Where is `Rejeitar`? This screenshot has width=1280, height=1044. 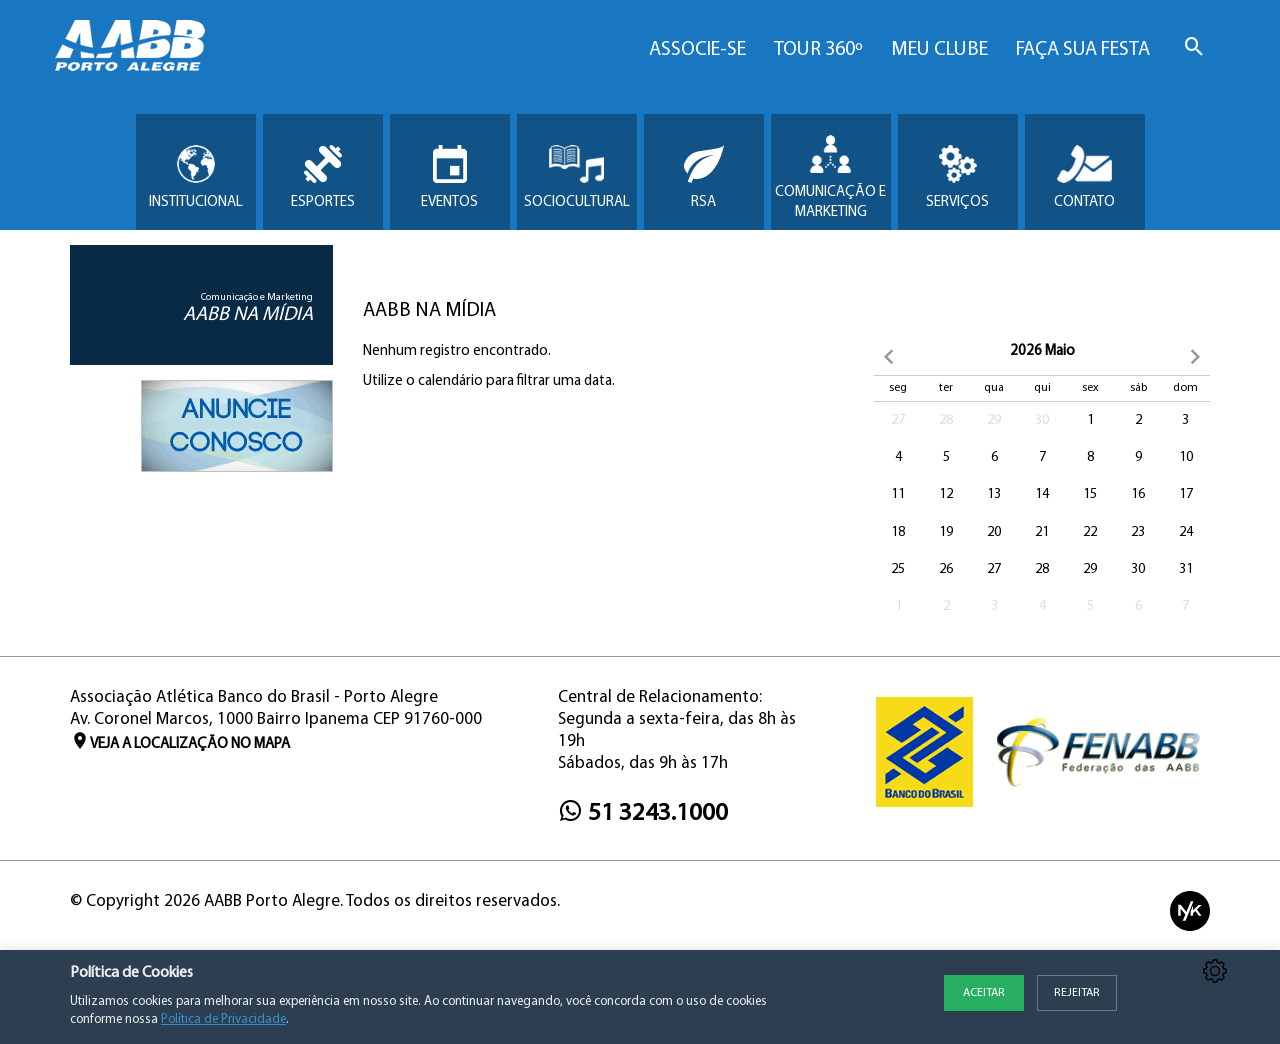
Rejeitar is located at coordinates (1077, 993).